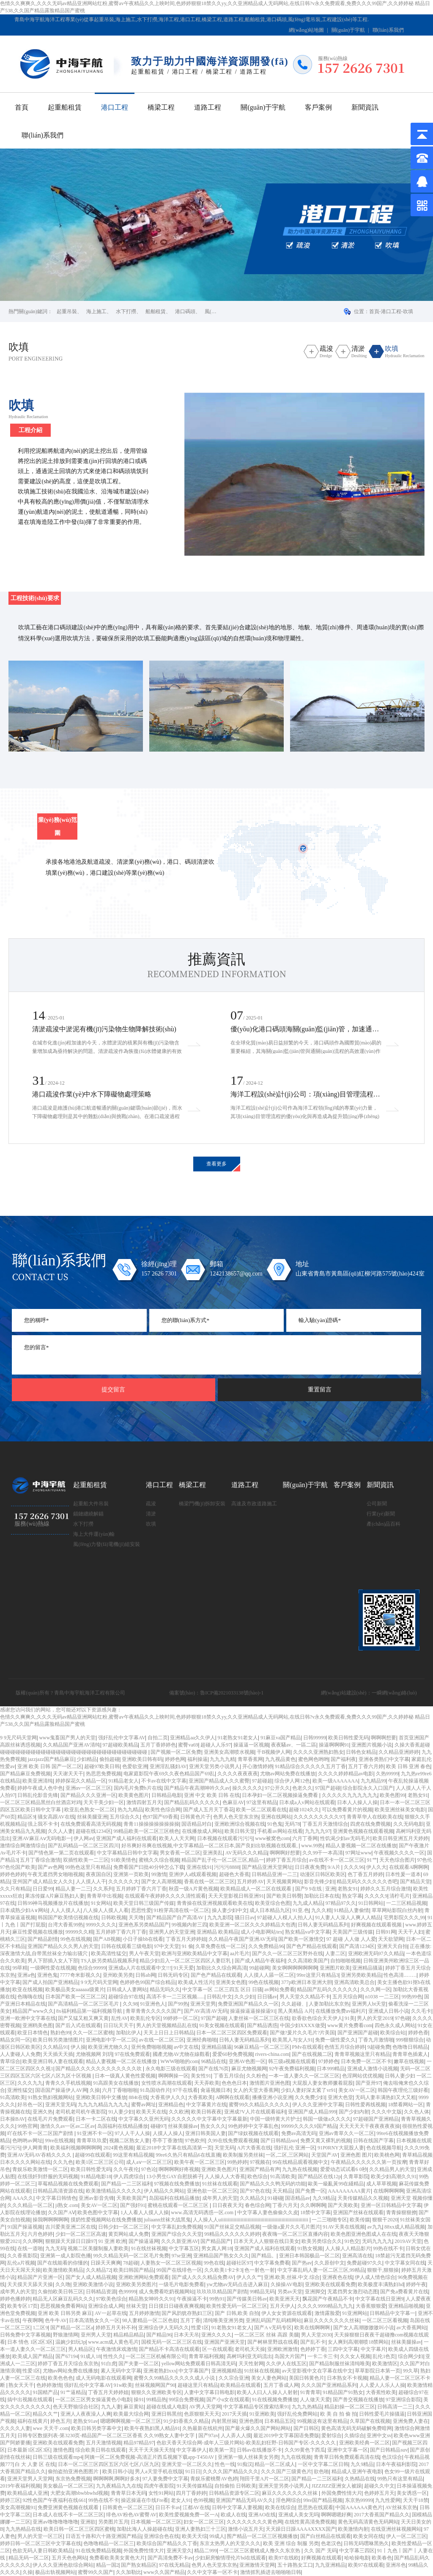 The height and width of the screenshot is (2576, 433). Describe the element at coordinates (92, 2155) in the screenshot. I see `超碰99在线观看` at that location.